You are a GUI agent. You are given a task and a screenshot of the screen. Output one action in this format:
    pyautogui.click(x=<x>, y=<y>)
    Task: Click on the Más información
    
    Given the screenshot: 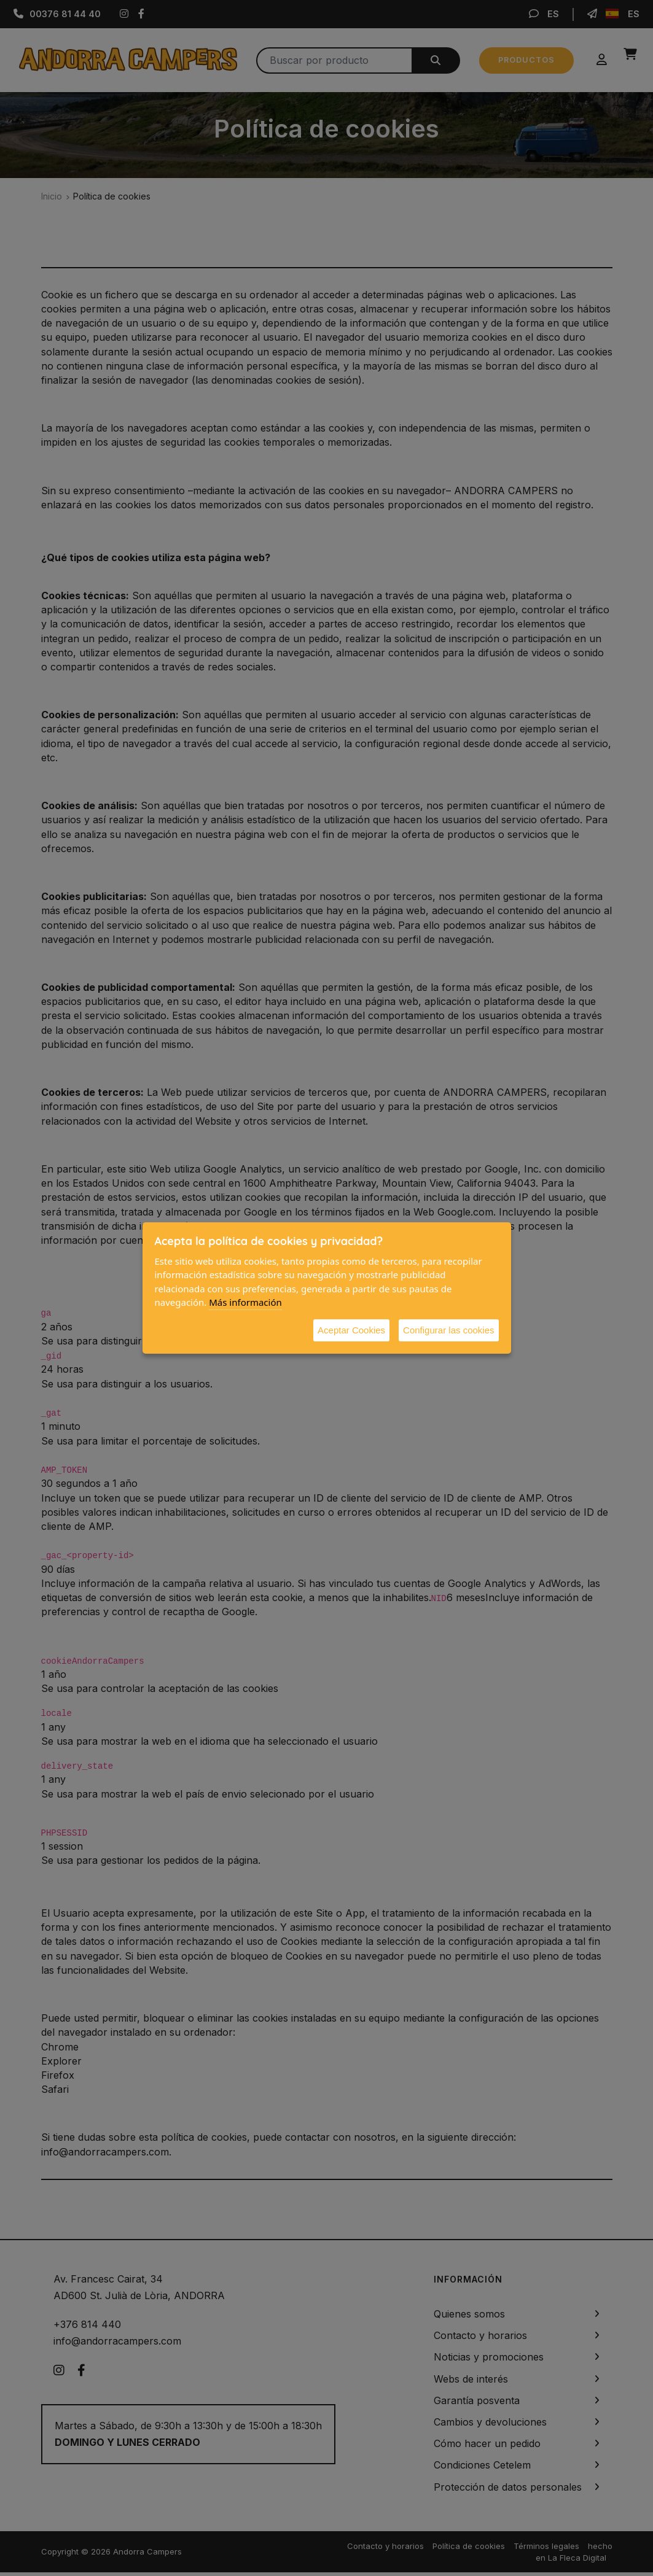 What is the action you would take?
    pyautogui.click(x=245, y=1302)
    